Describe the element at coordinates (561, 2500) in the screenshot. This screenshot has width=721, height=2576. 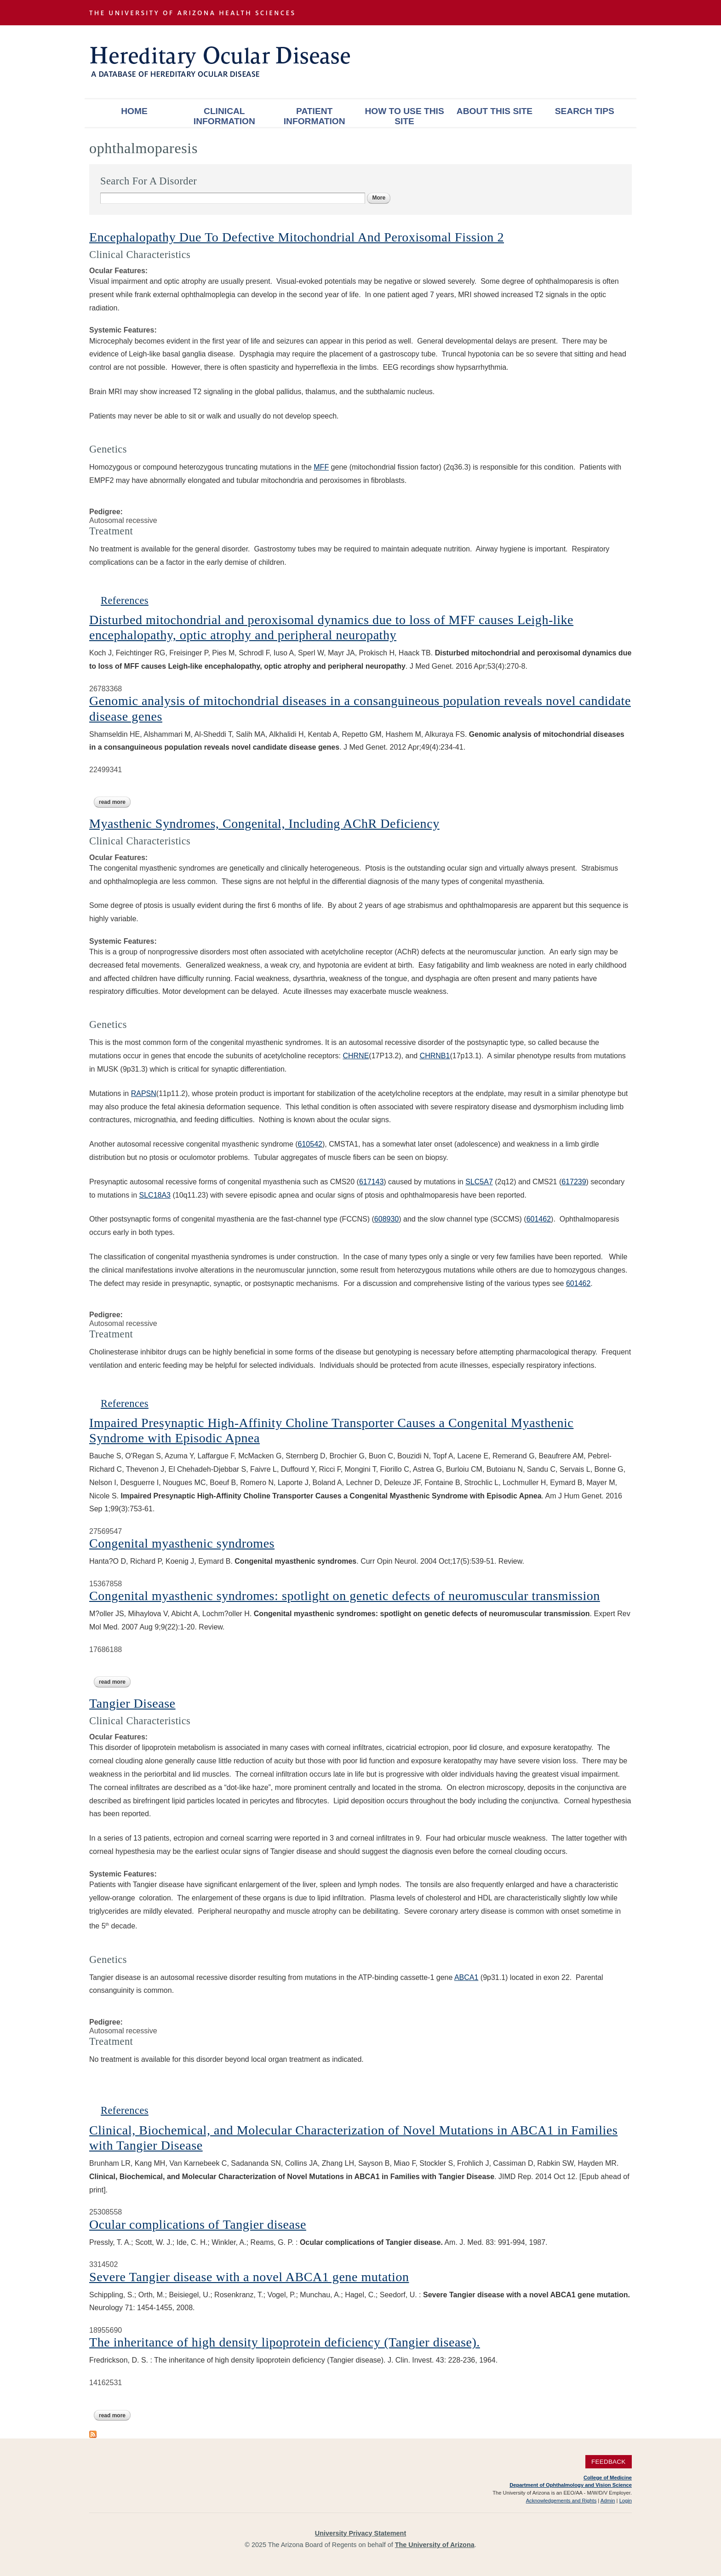
I see `Acknowledgements and Rights` at that location.